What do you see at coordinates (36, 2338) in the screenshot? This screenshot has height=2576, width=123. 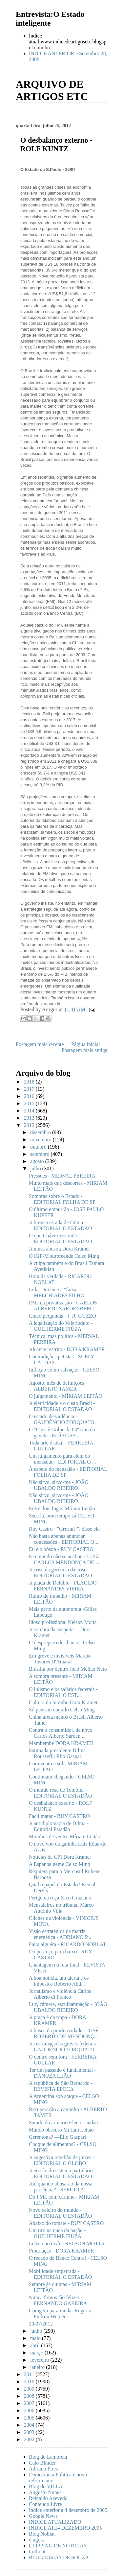 I see `maio` at bounding box center [36, 2338].